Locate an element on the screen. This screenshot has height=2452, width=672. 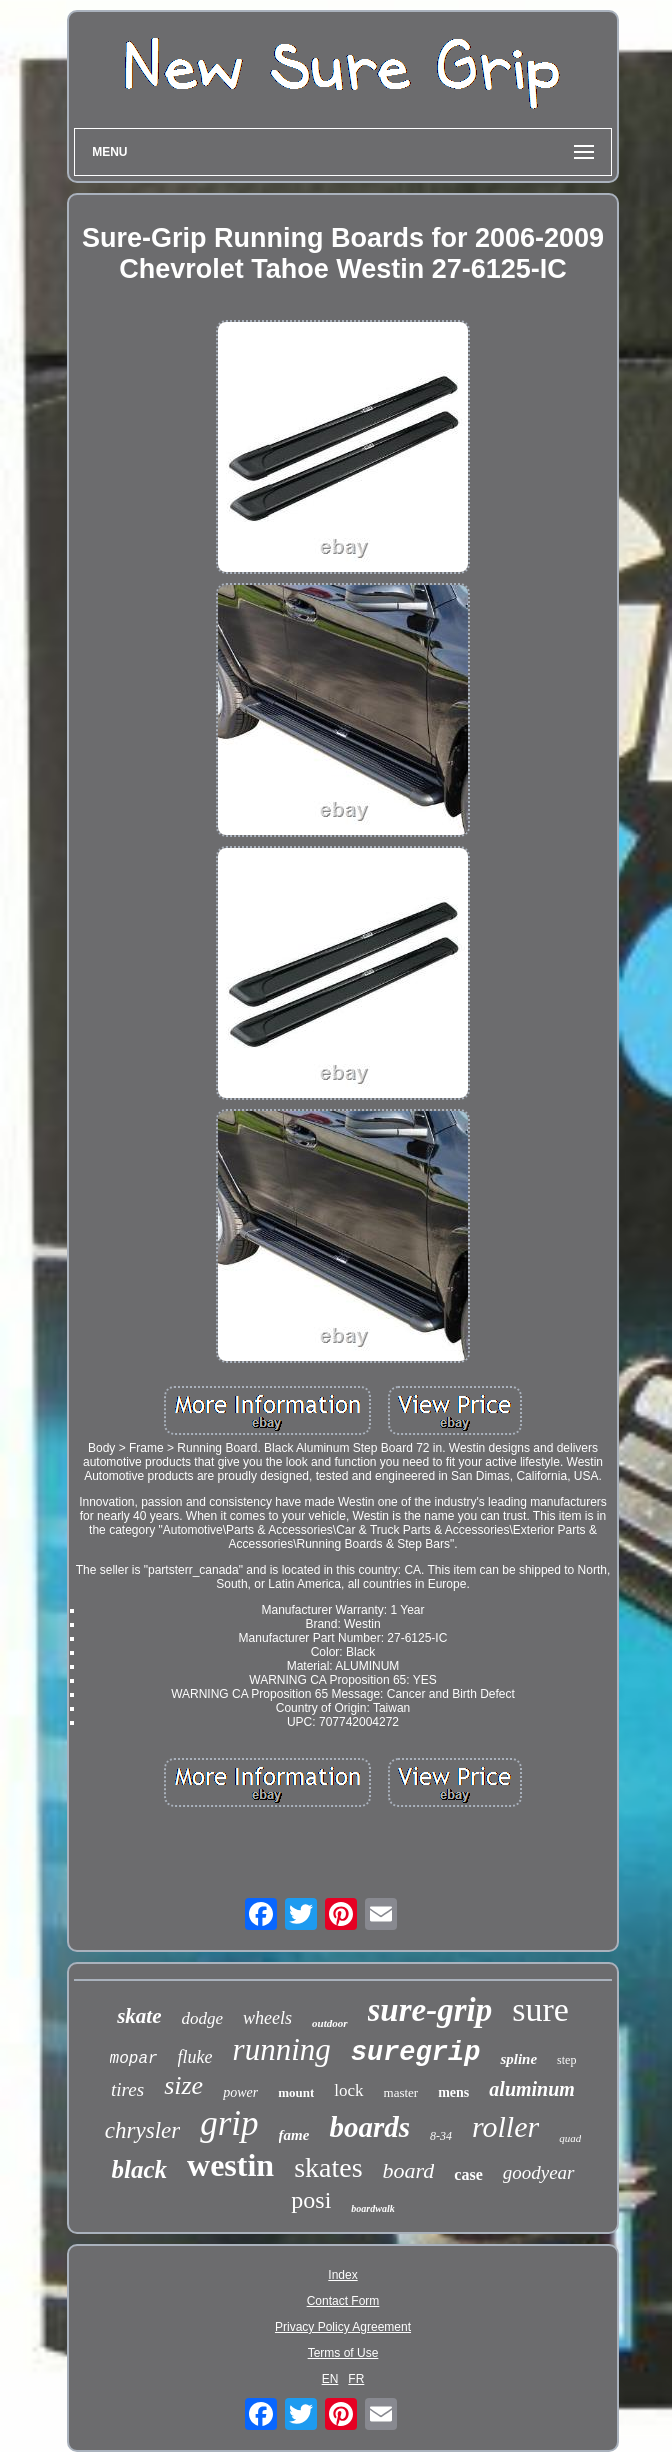
outdoor is located at coordinates (329, 2023).